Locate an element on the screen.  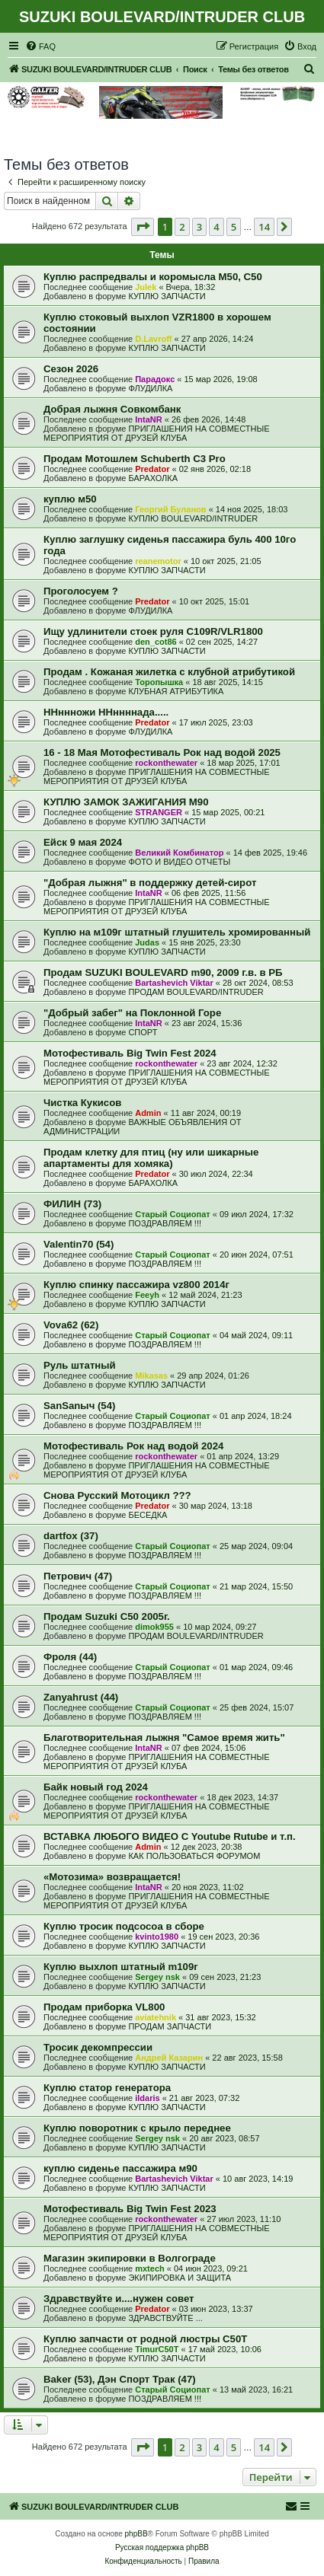
dimok955 is located at coordinates (154, 1626).